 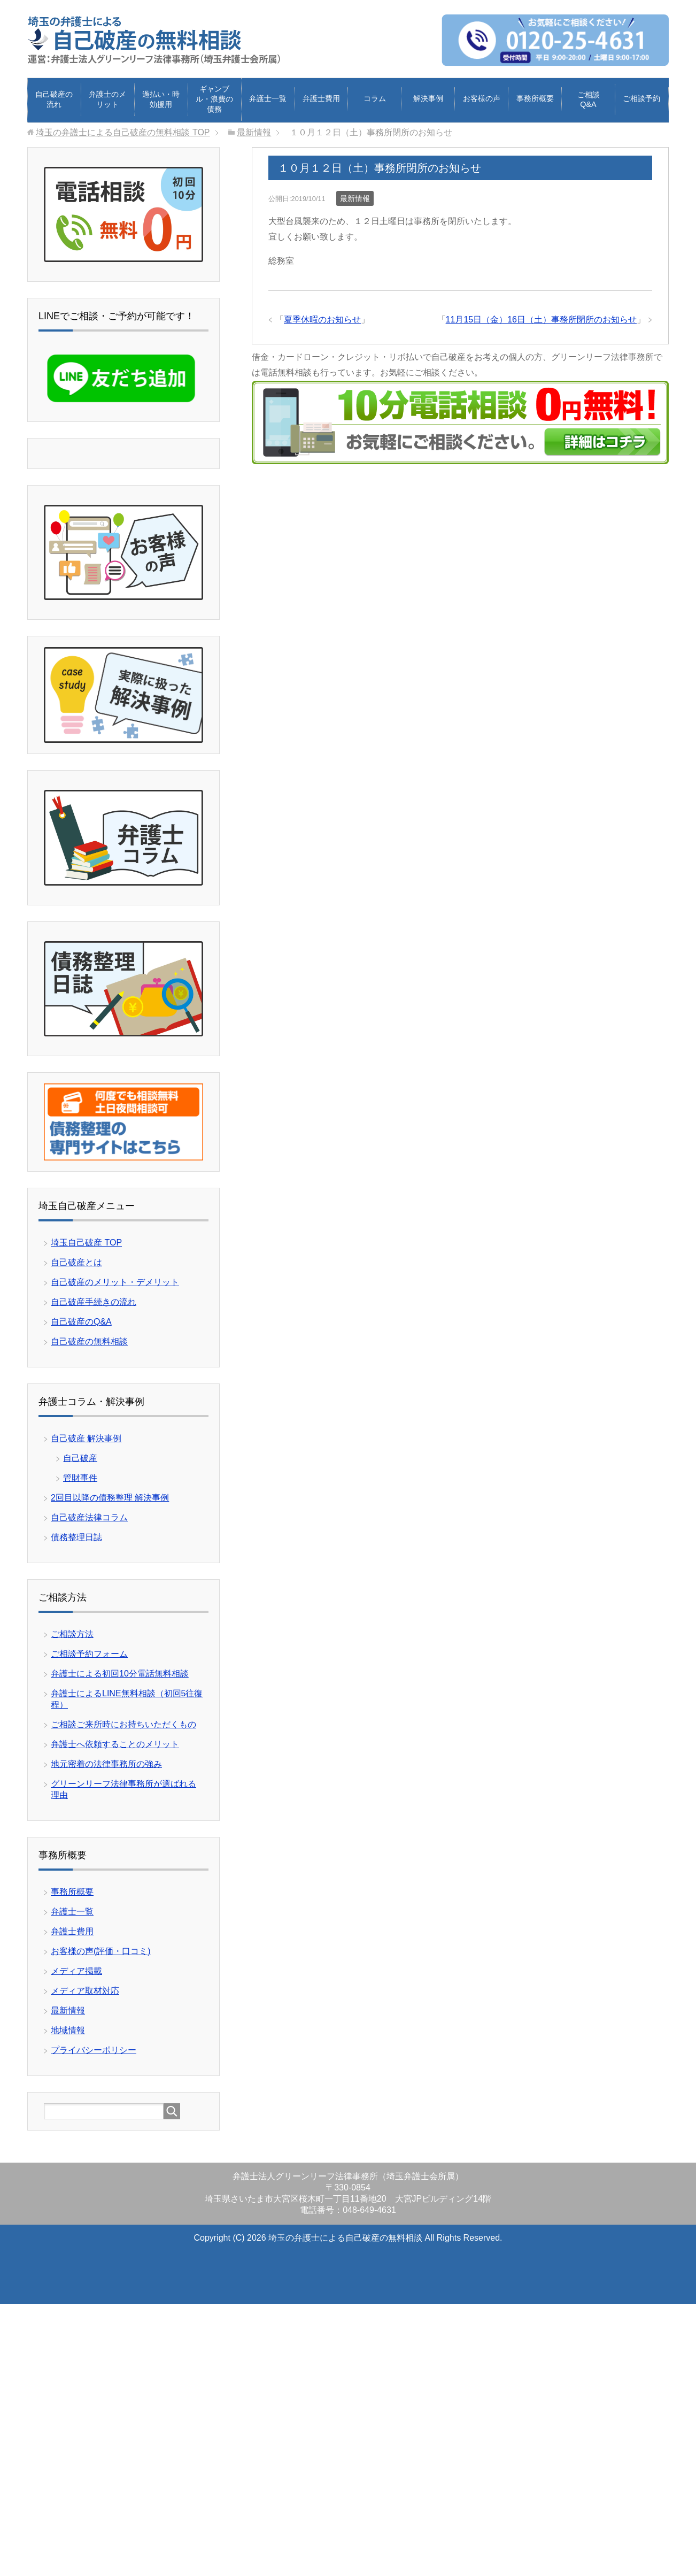 I want to click on ご相談方法, so click(x=72, y=1634).